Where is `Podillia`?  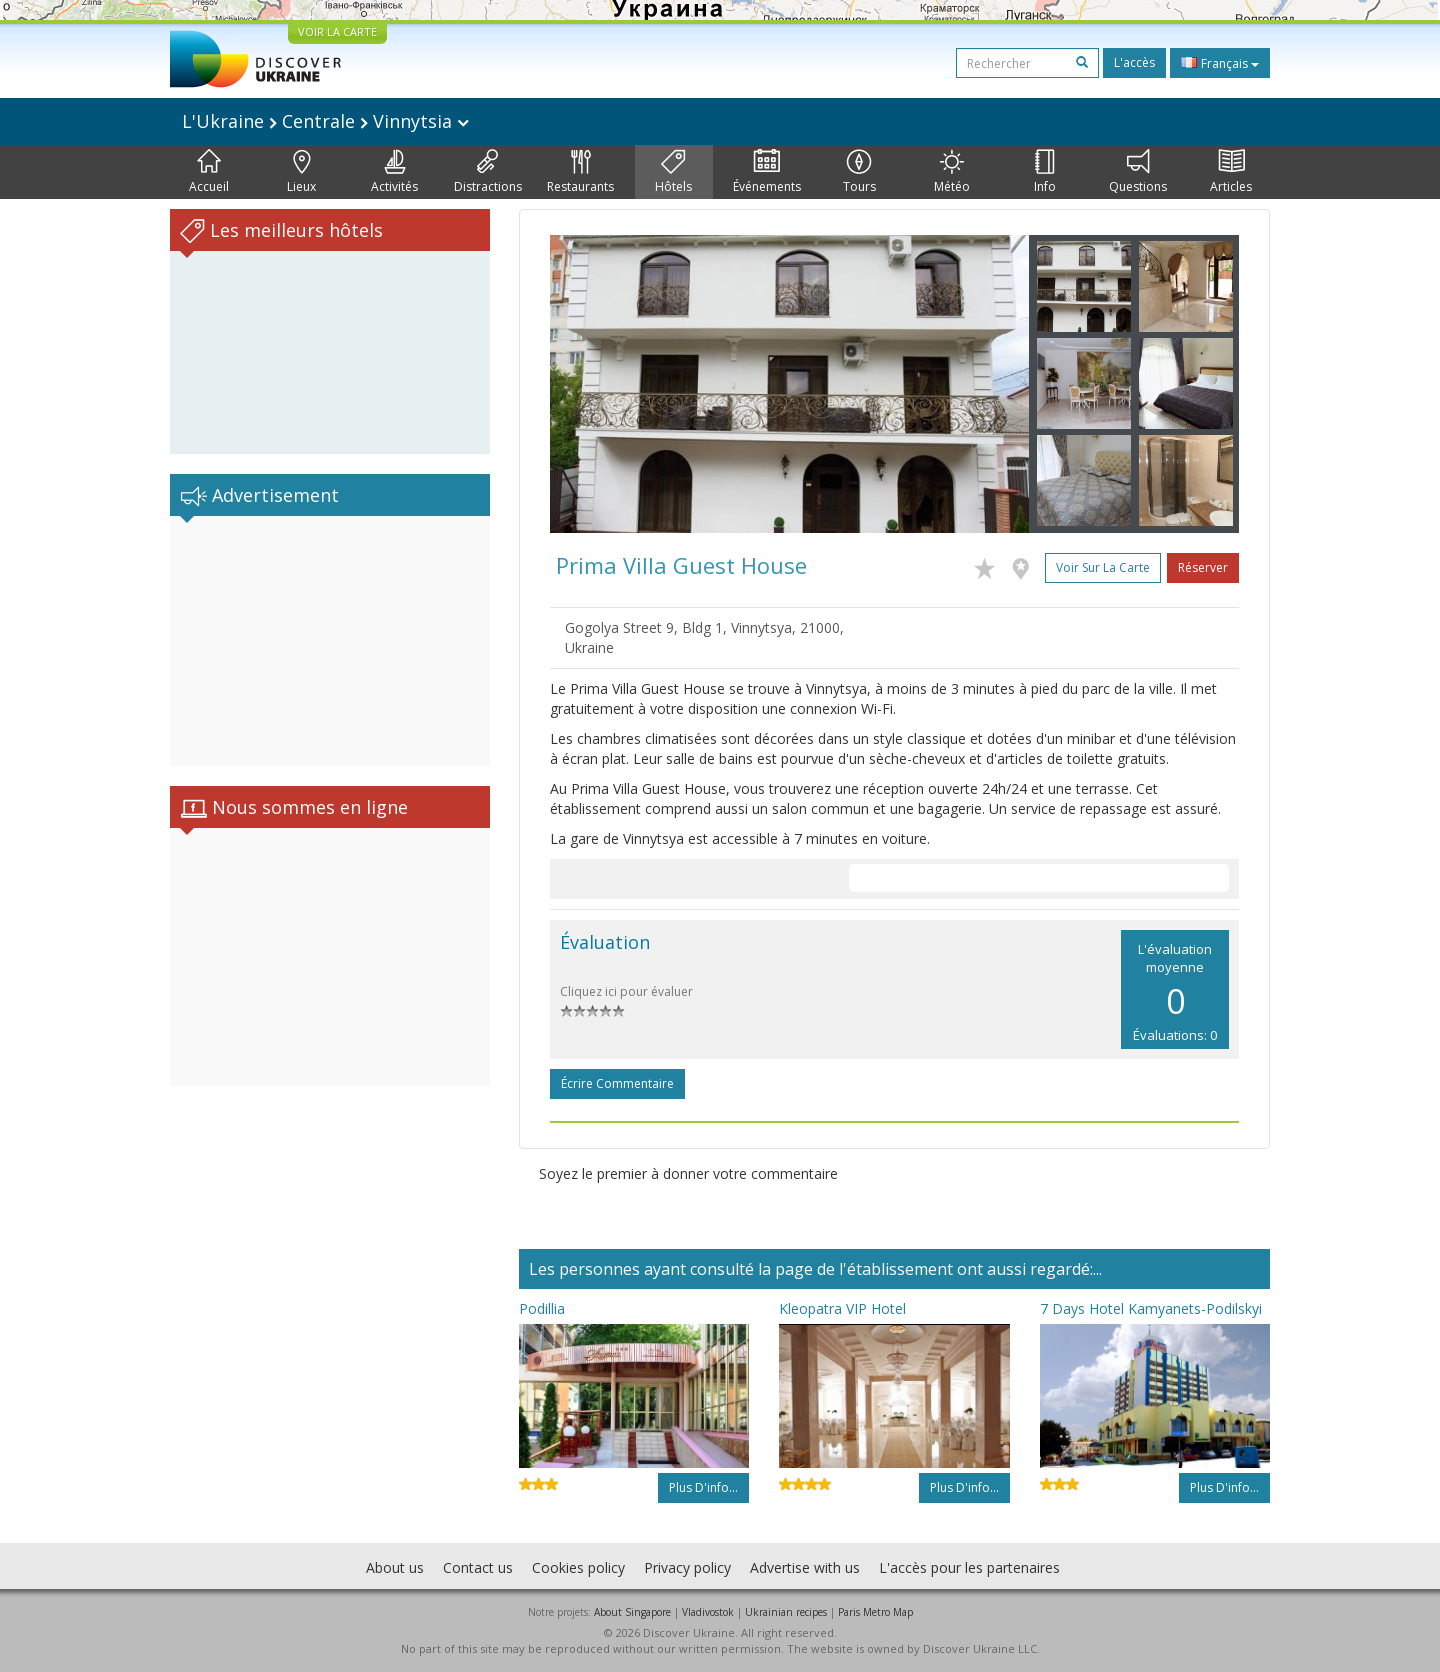 Podillia is located at coordinates (542, 1308).